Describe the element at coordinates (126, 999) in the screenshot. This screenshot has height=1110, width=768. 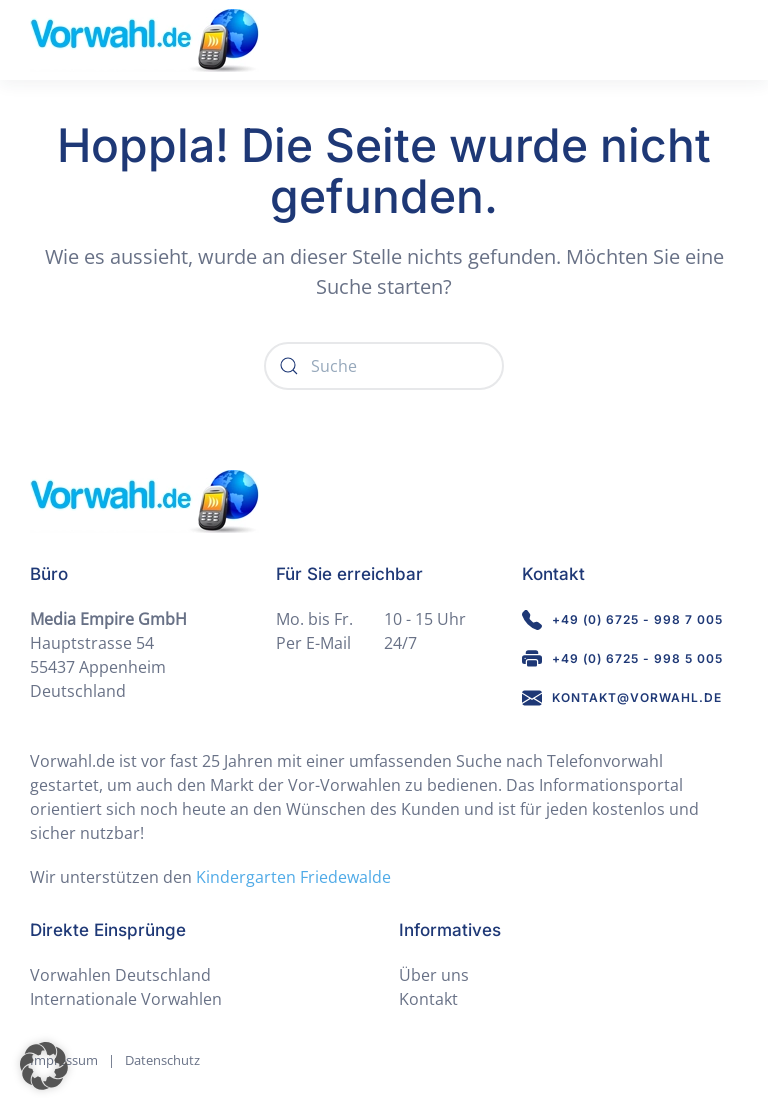
I see `Internationale Vorwahlen` at that location.